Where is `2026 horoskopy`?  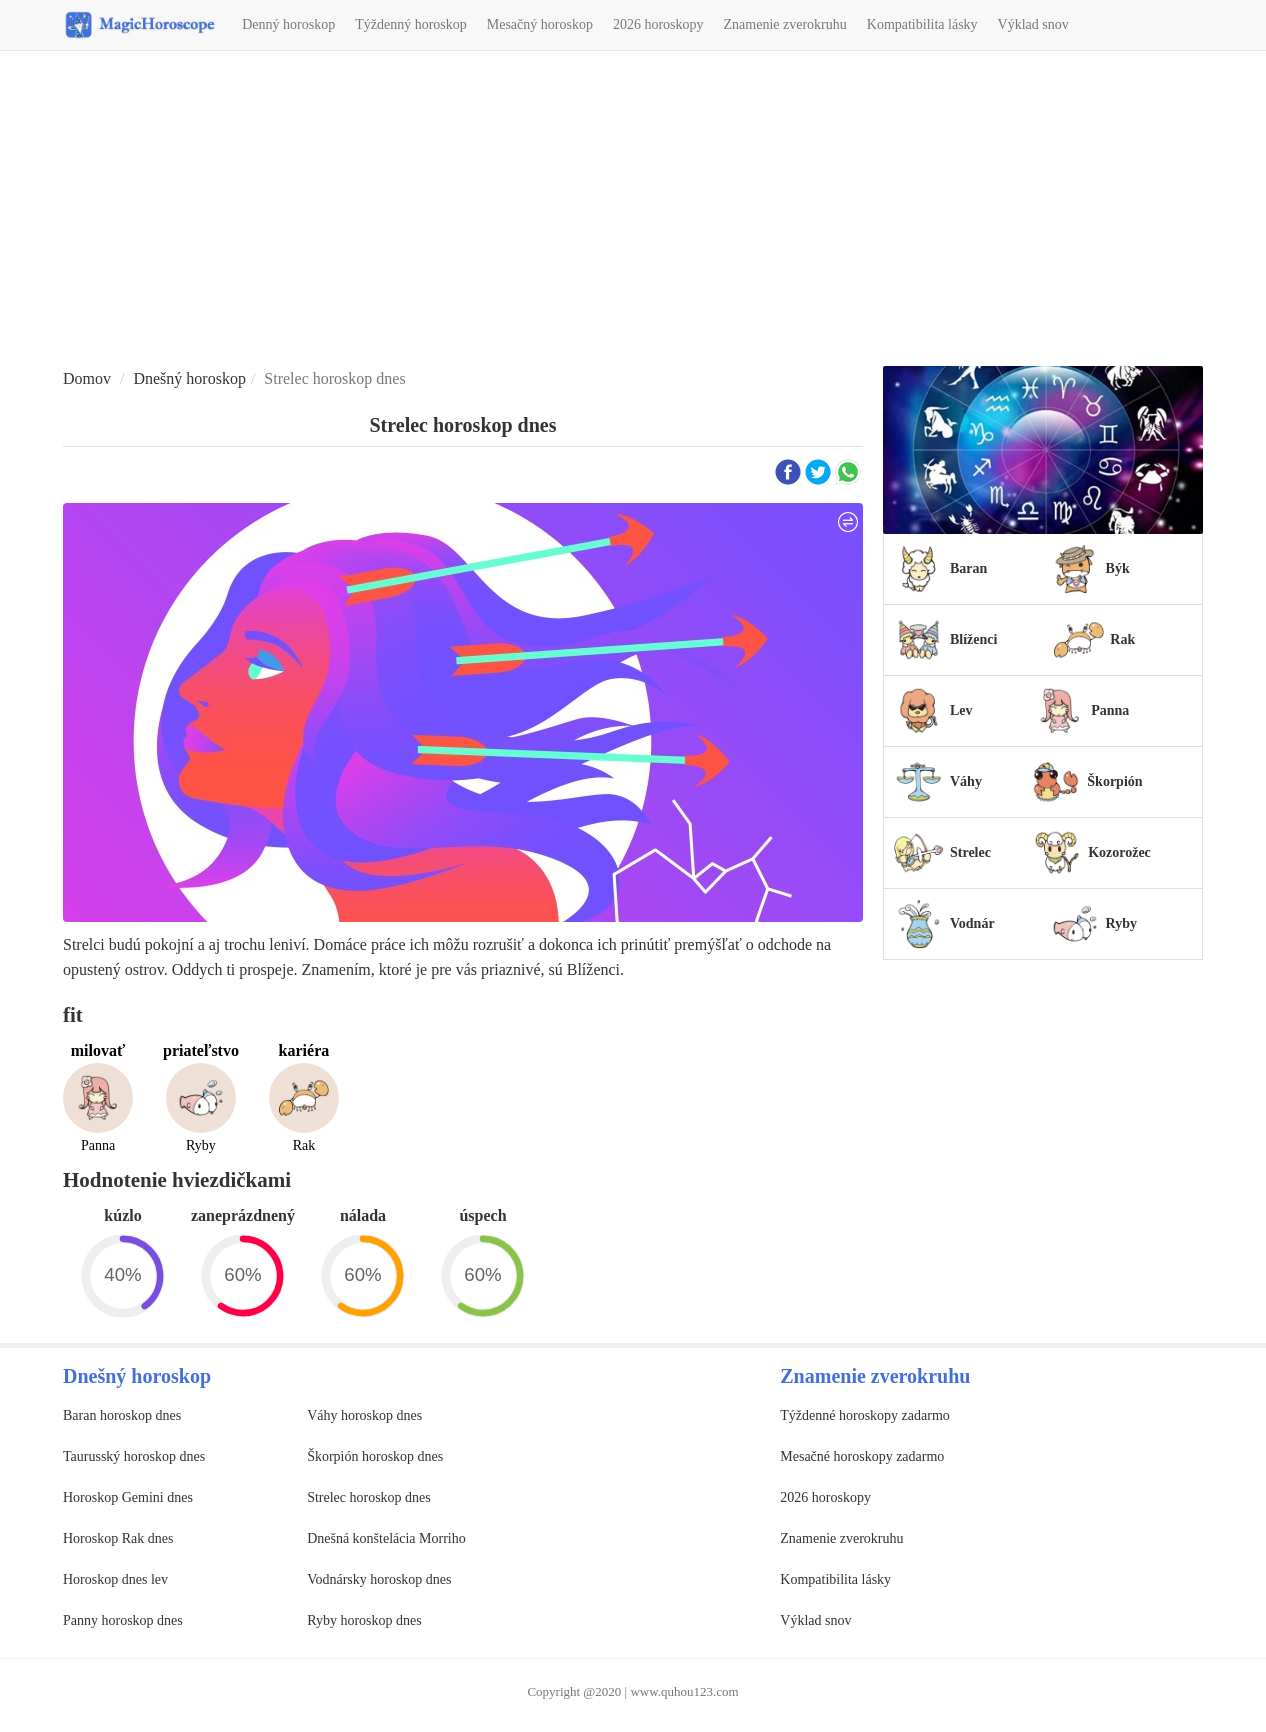
2026 horoskopy is located at coordinates (658, 24).